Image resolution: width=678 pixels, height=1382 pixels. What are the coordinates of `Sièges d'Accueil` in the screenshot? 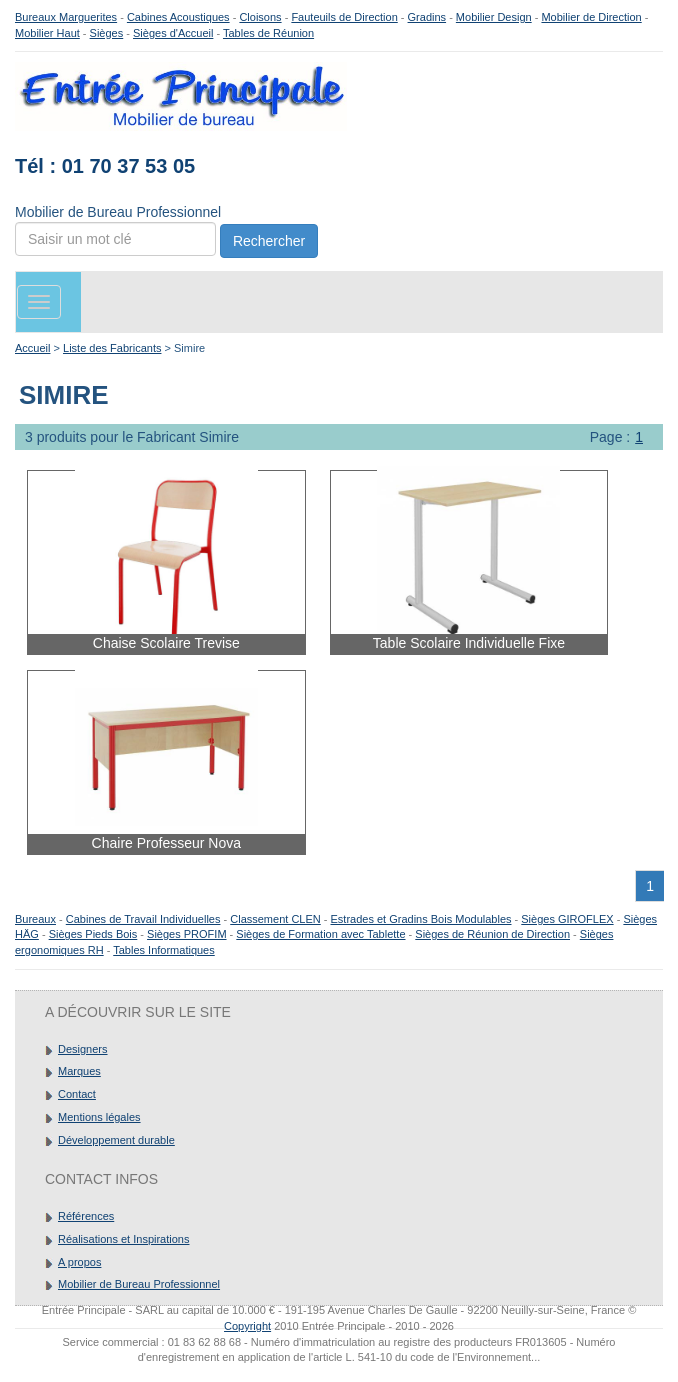 It's located at (173, 33).